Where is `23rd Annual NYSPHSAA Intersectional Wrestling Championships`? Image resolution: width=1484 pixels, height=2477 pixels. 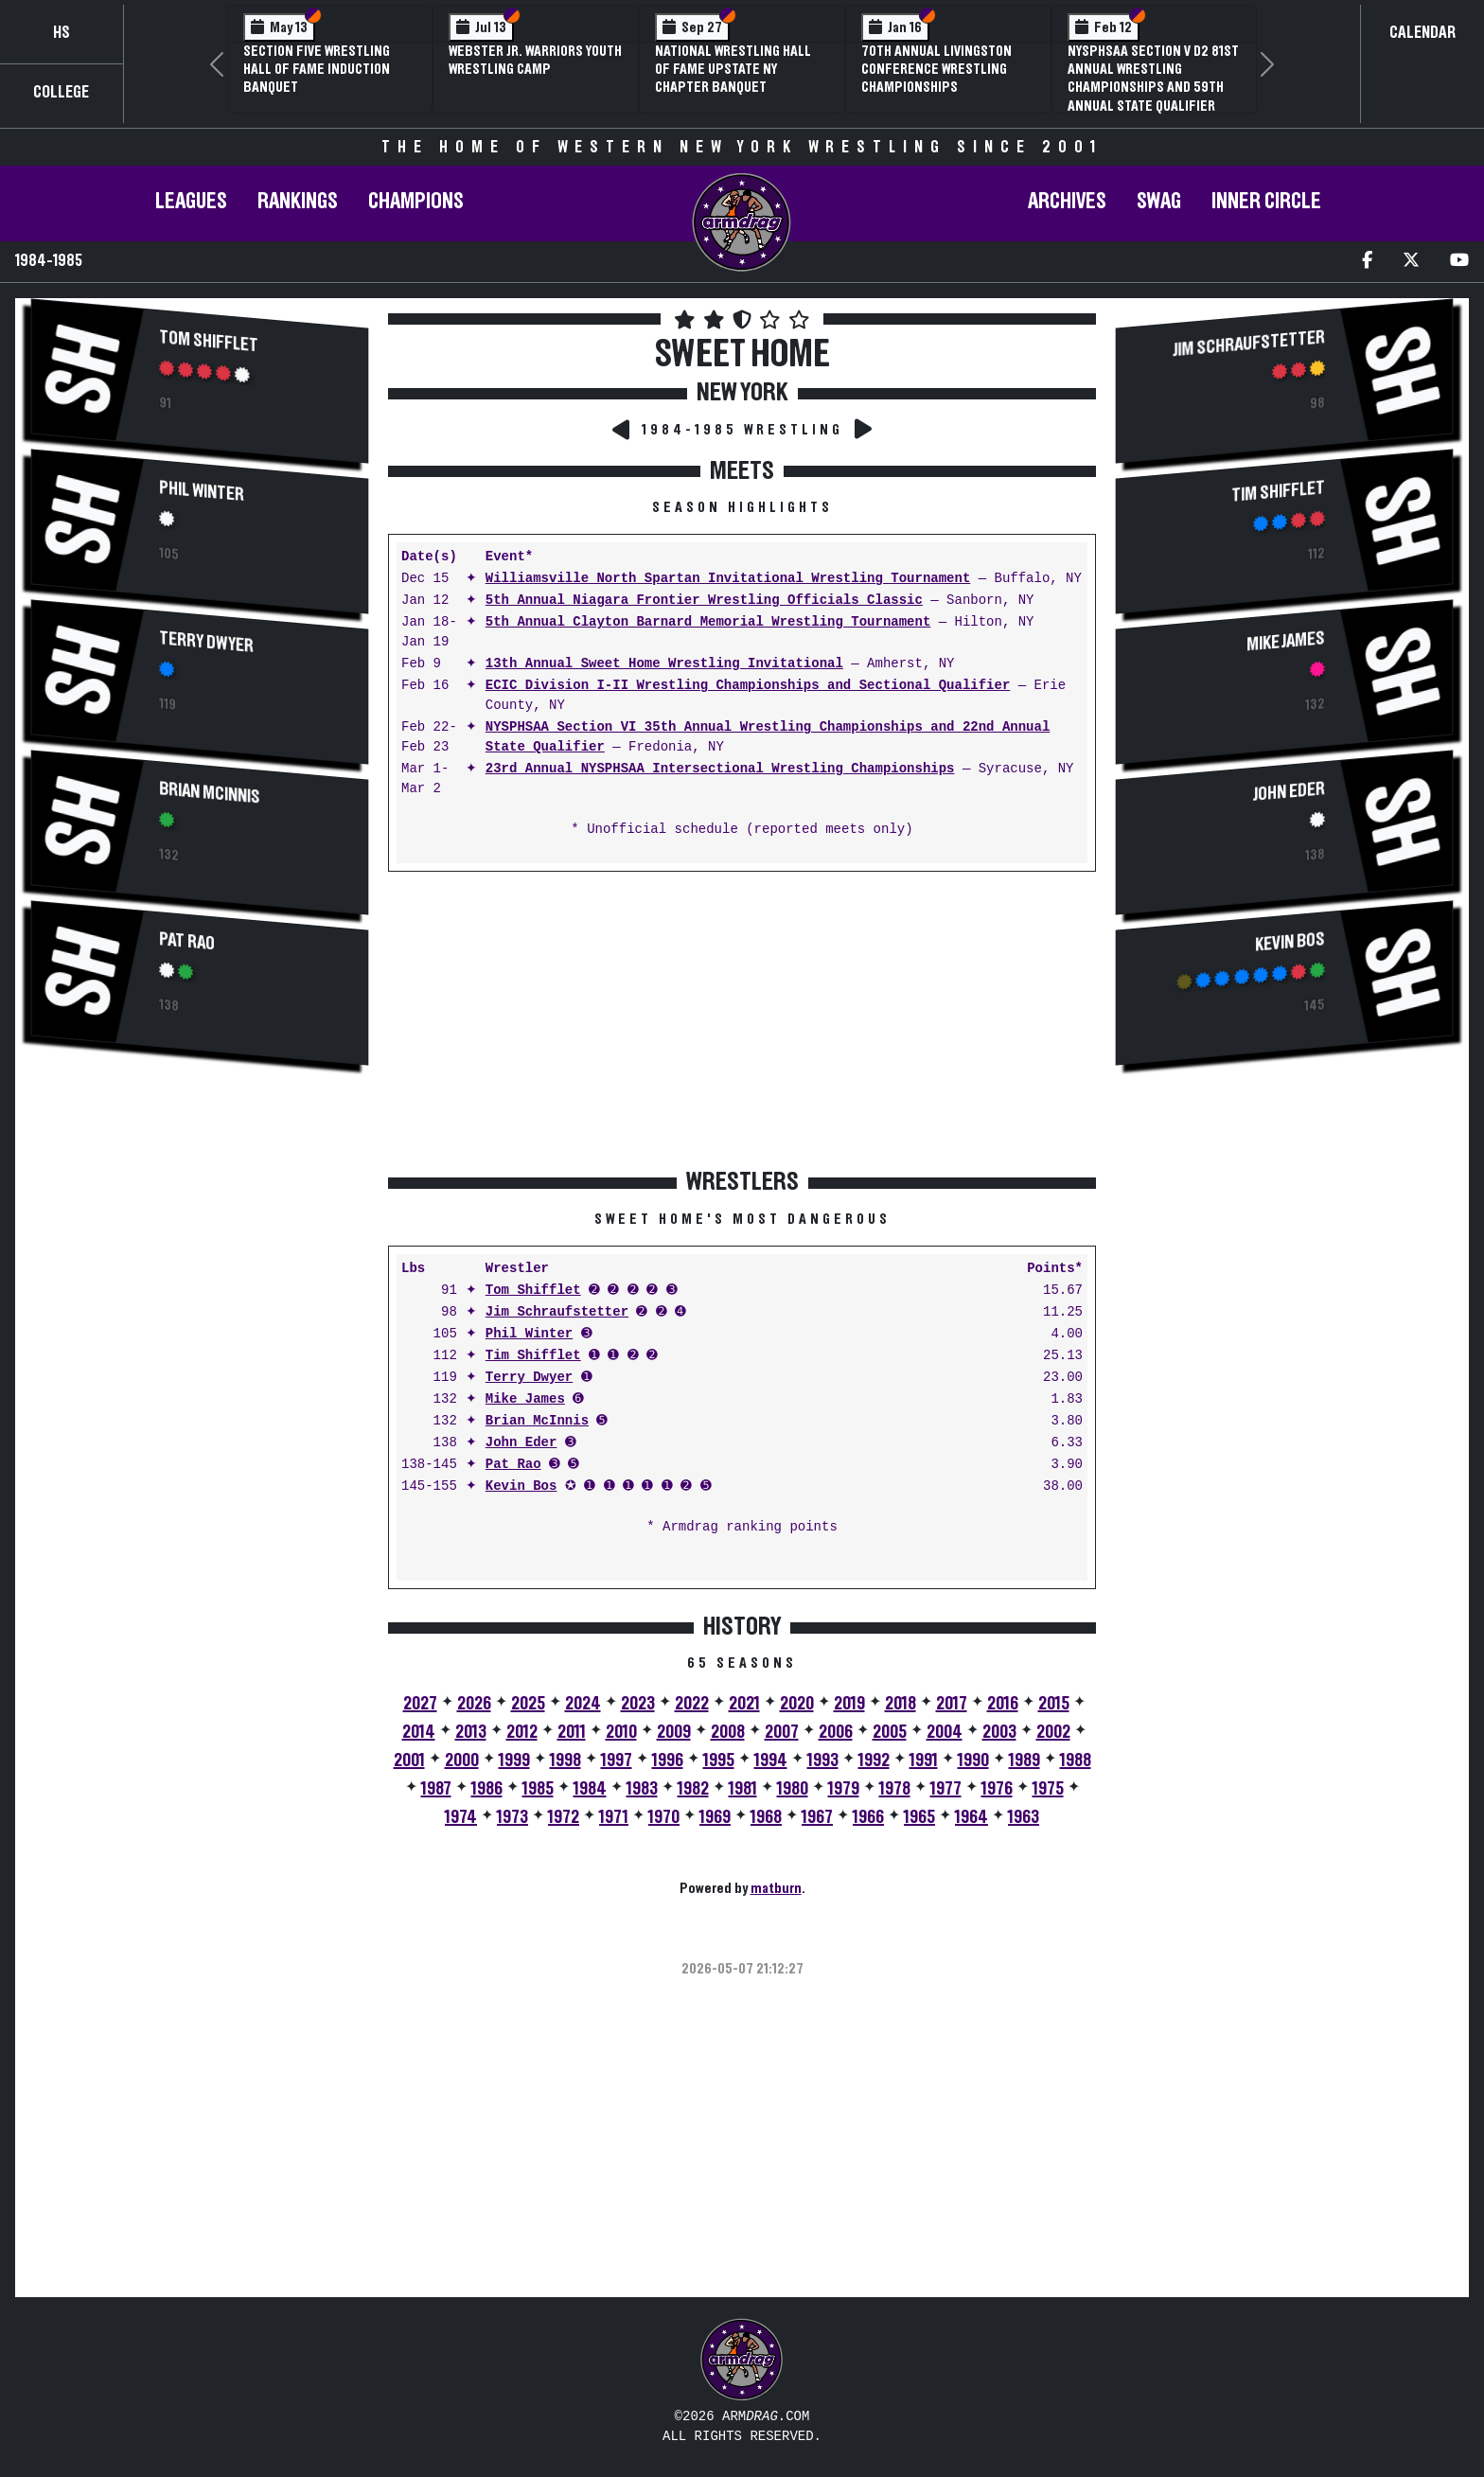 23rd Annual NYSPHSAA Intersectional Wrestling Championships is located at coordinates (720, 769).